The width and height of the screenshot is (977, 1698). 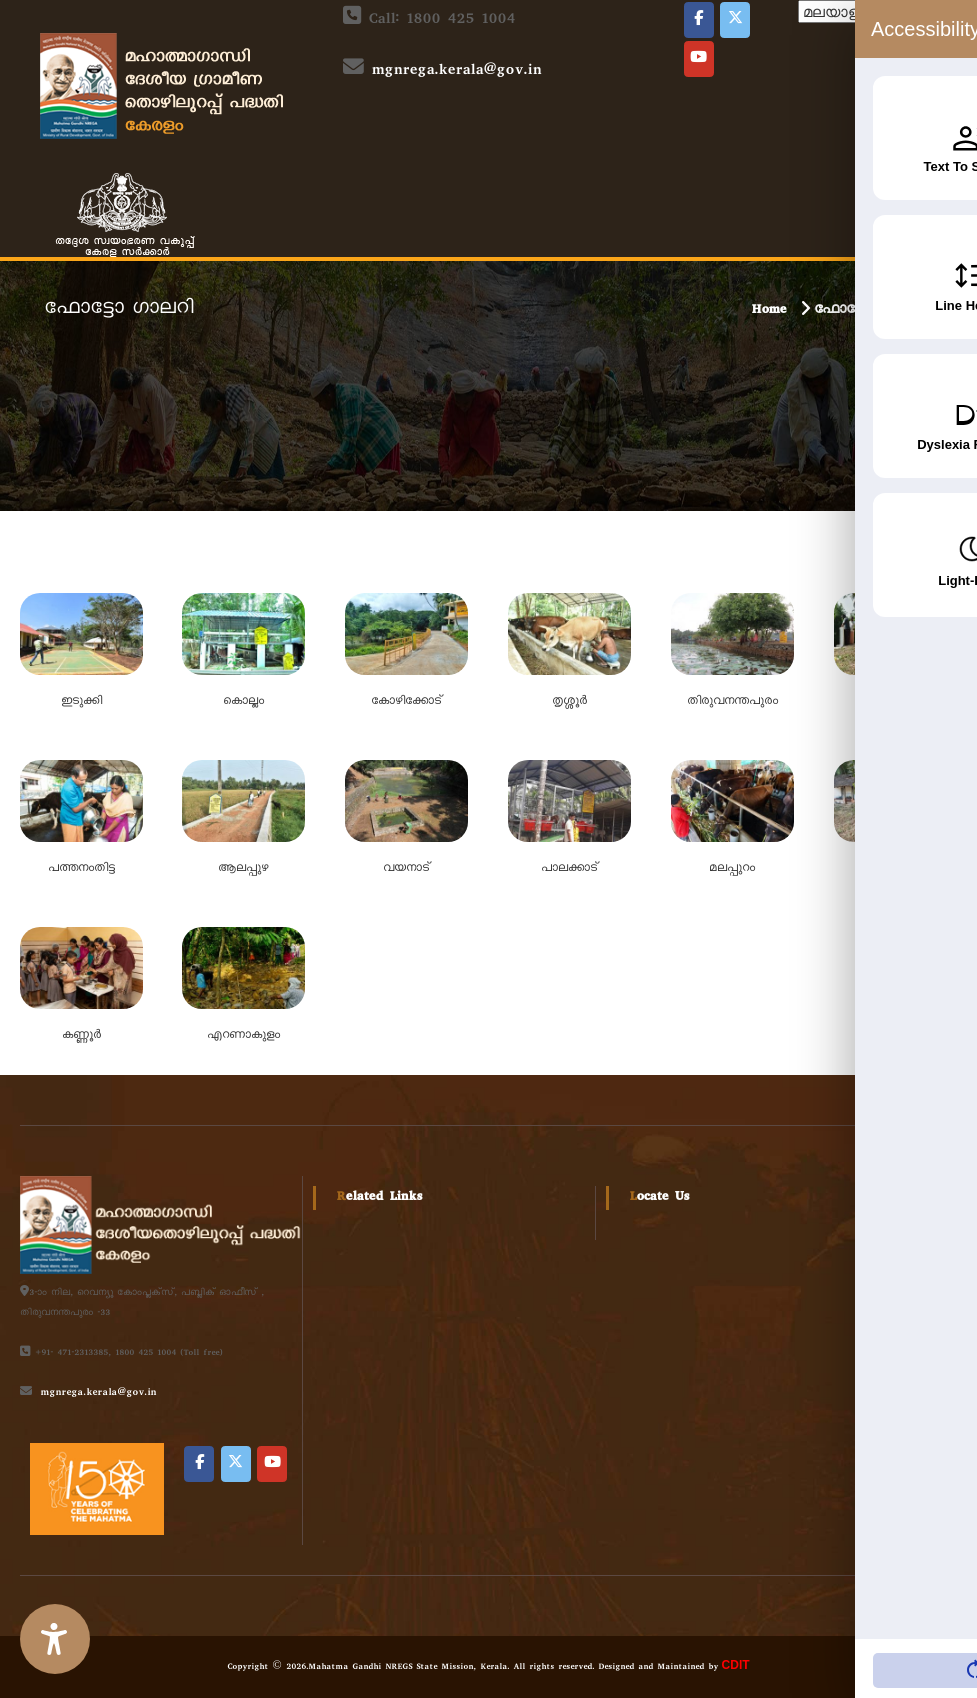 I want to click on [Local Self Government on Youtube], so click(x=699, y=59).